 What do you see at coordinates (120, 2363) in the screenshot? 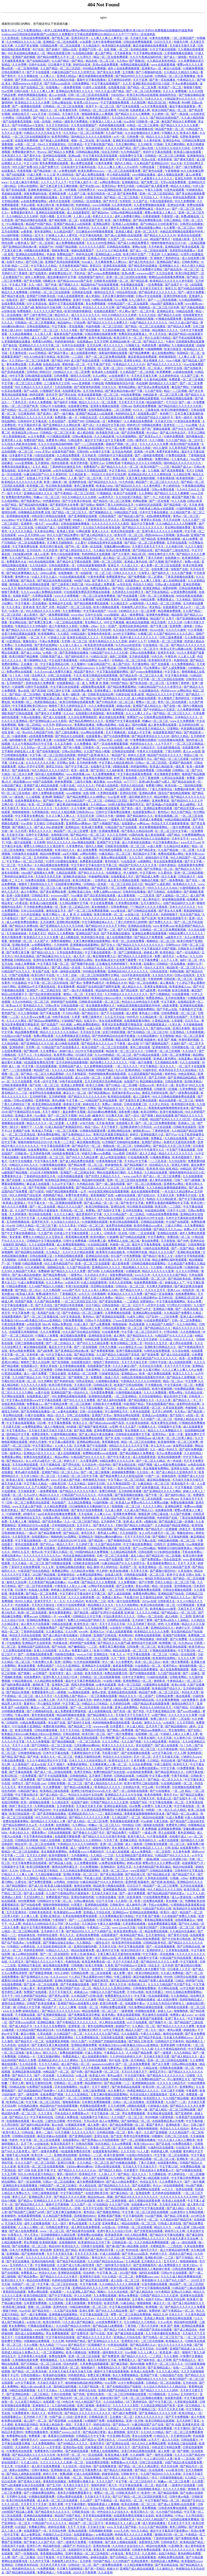
I see `国产麻豆电影` at bounding box center [120, 2363].